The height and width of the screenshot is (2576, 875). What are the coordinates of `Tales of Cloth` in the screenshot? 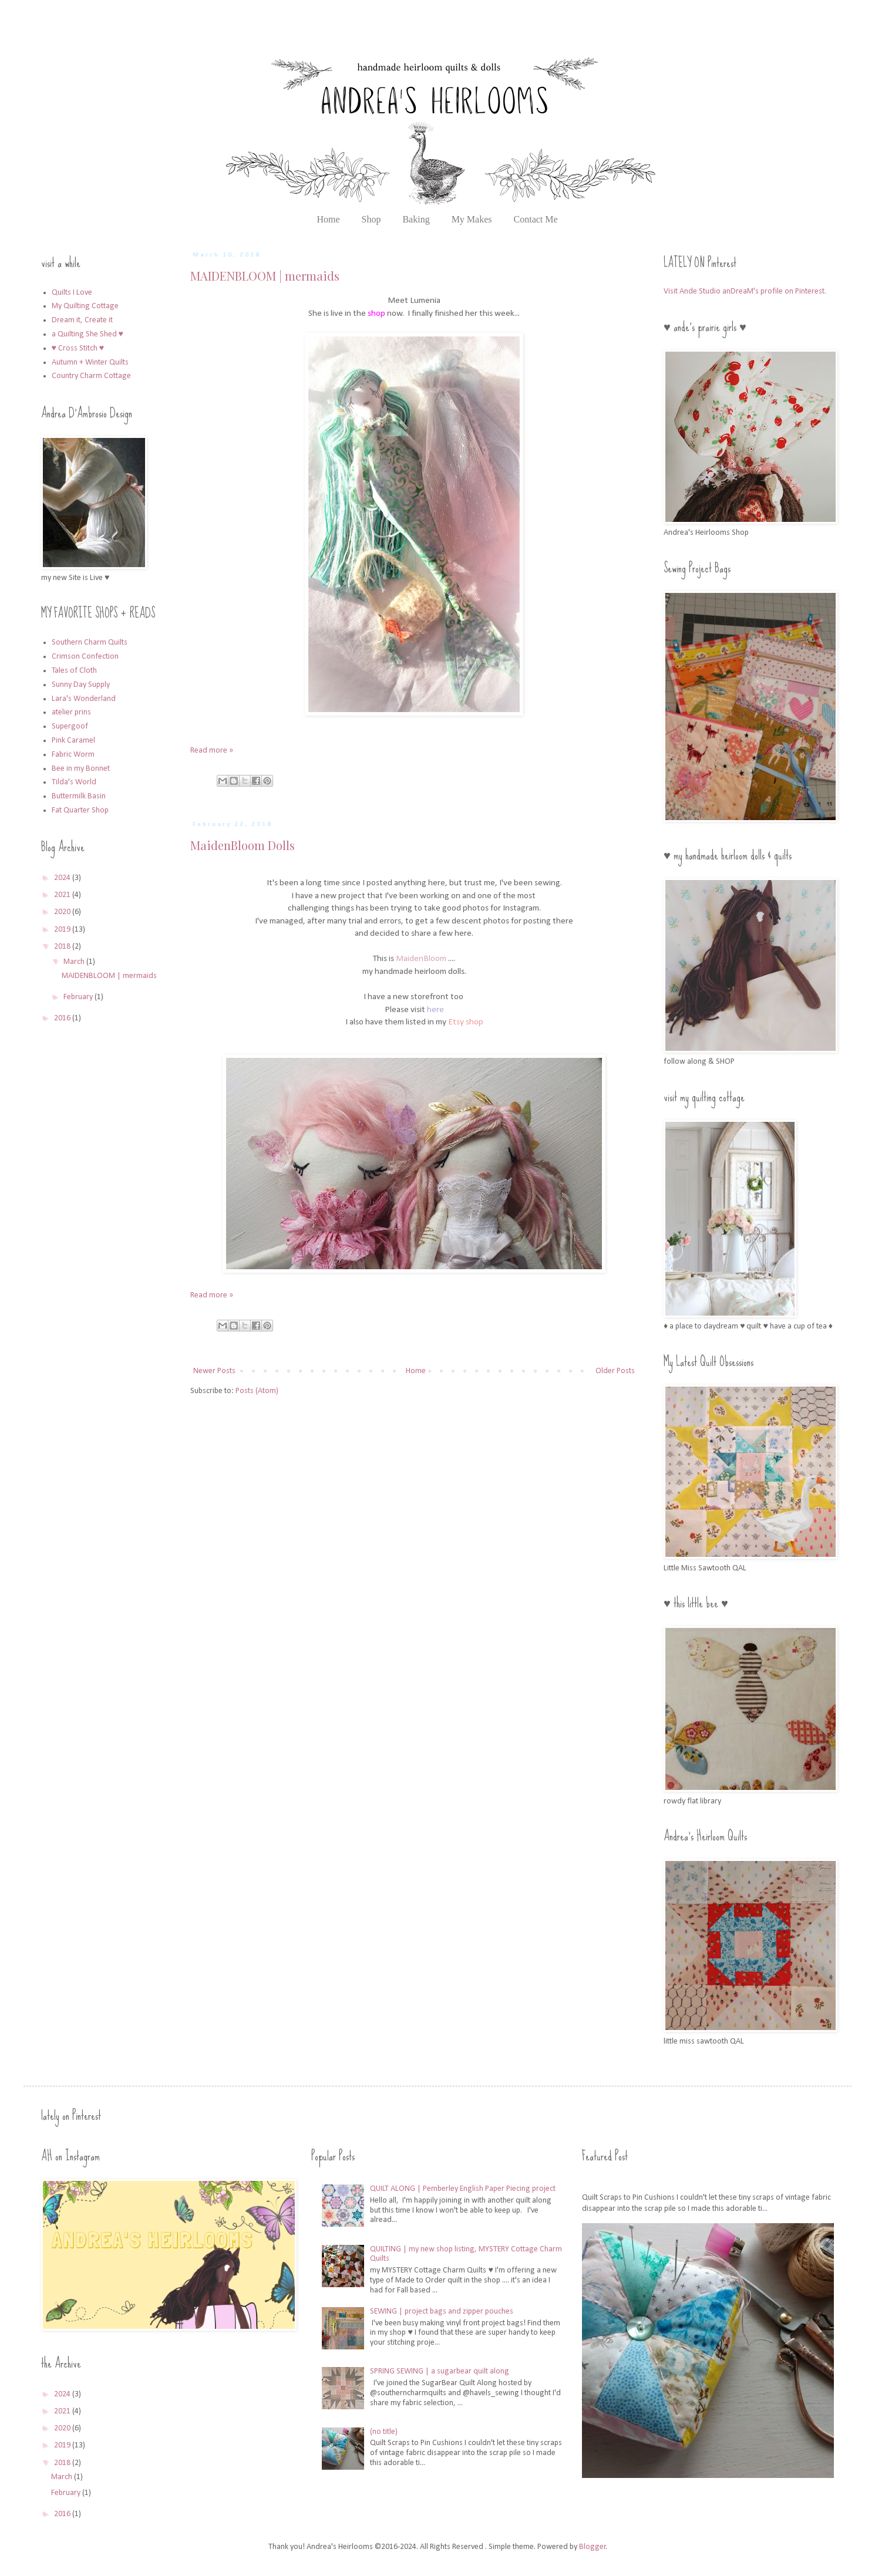 It's located at (74, 670).